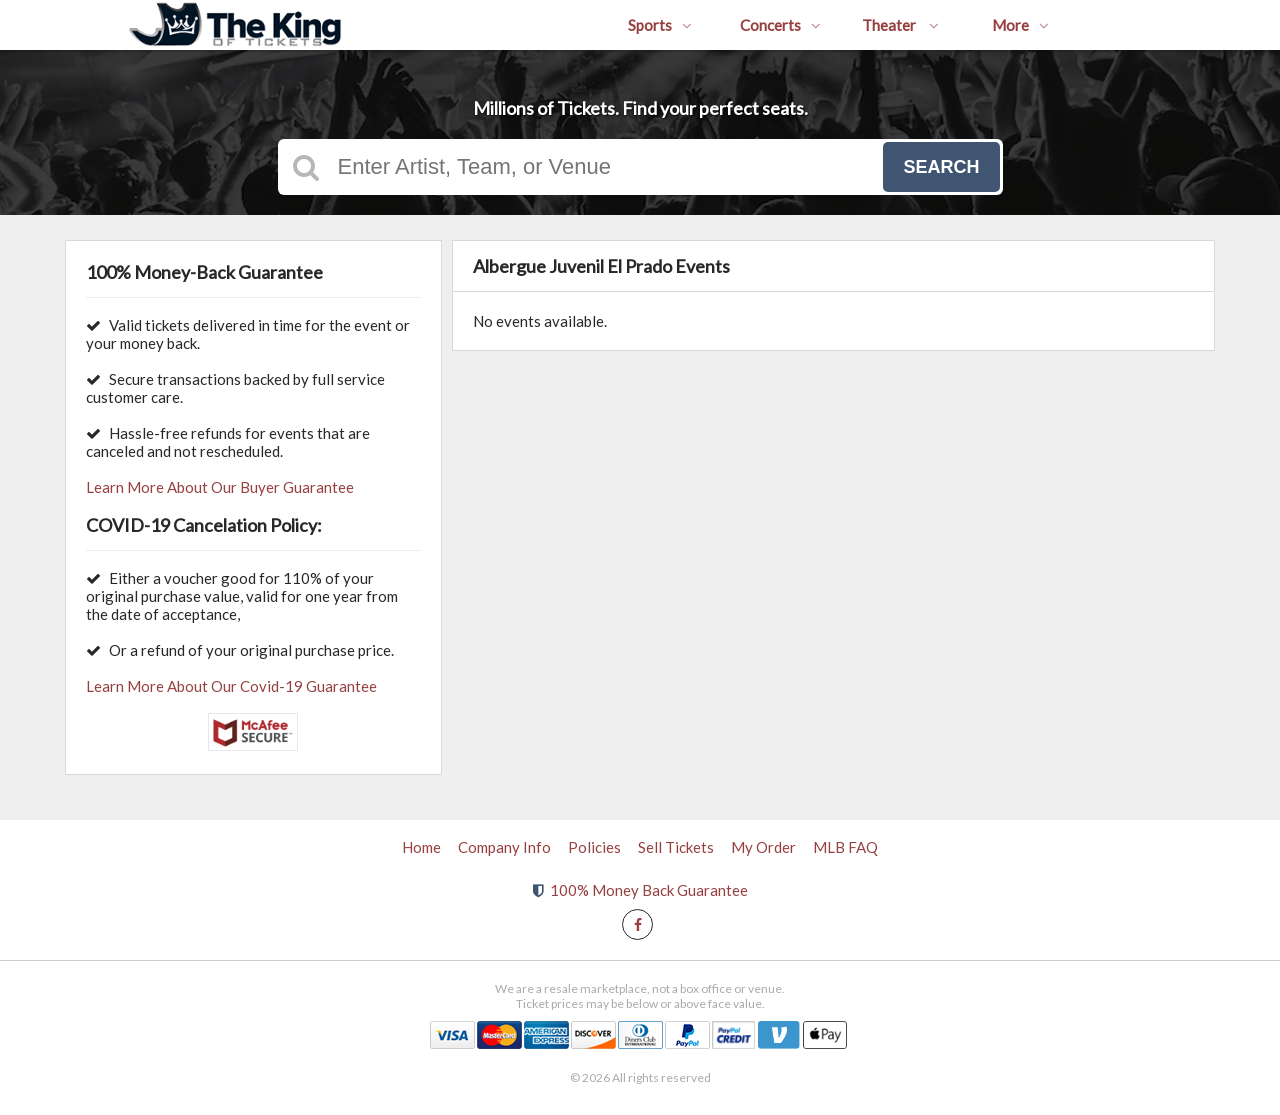 The width and height of the screenshot is (1280, 1115). Describe the element at coordinates (676, 847) in the screenshot. I see `Sell Tickets` at that location.